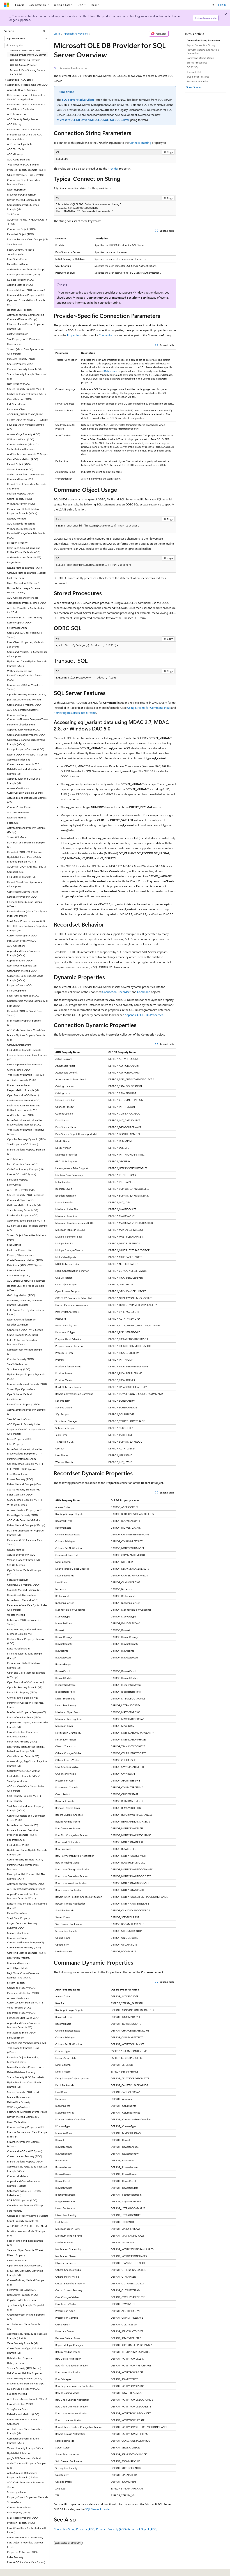  I want to click on Retrieving Resultsets Into Streams, so click(75, 712).